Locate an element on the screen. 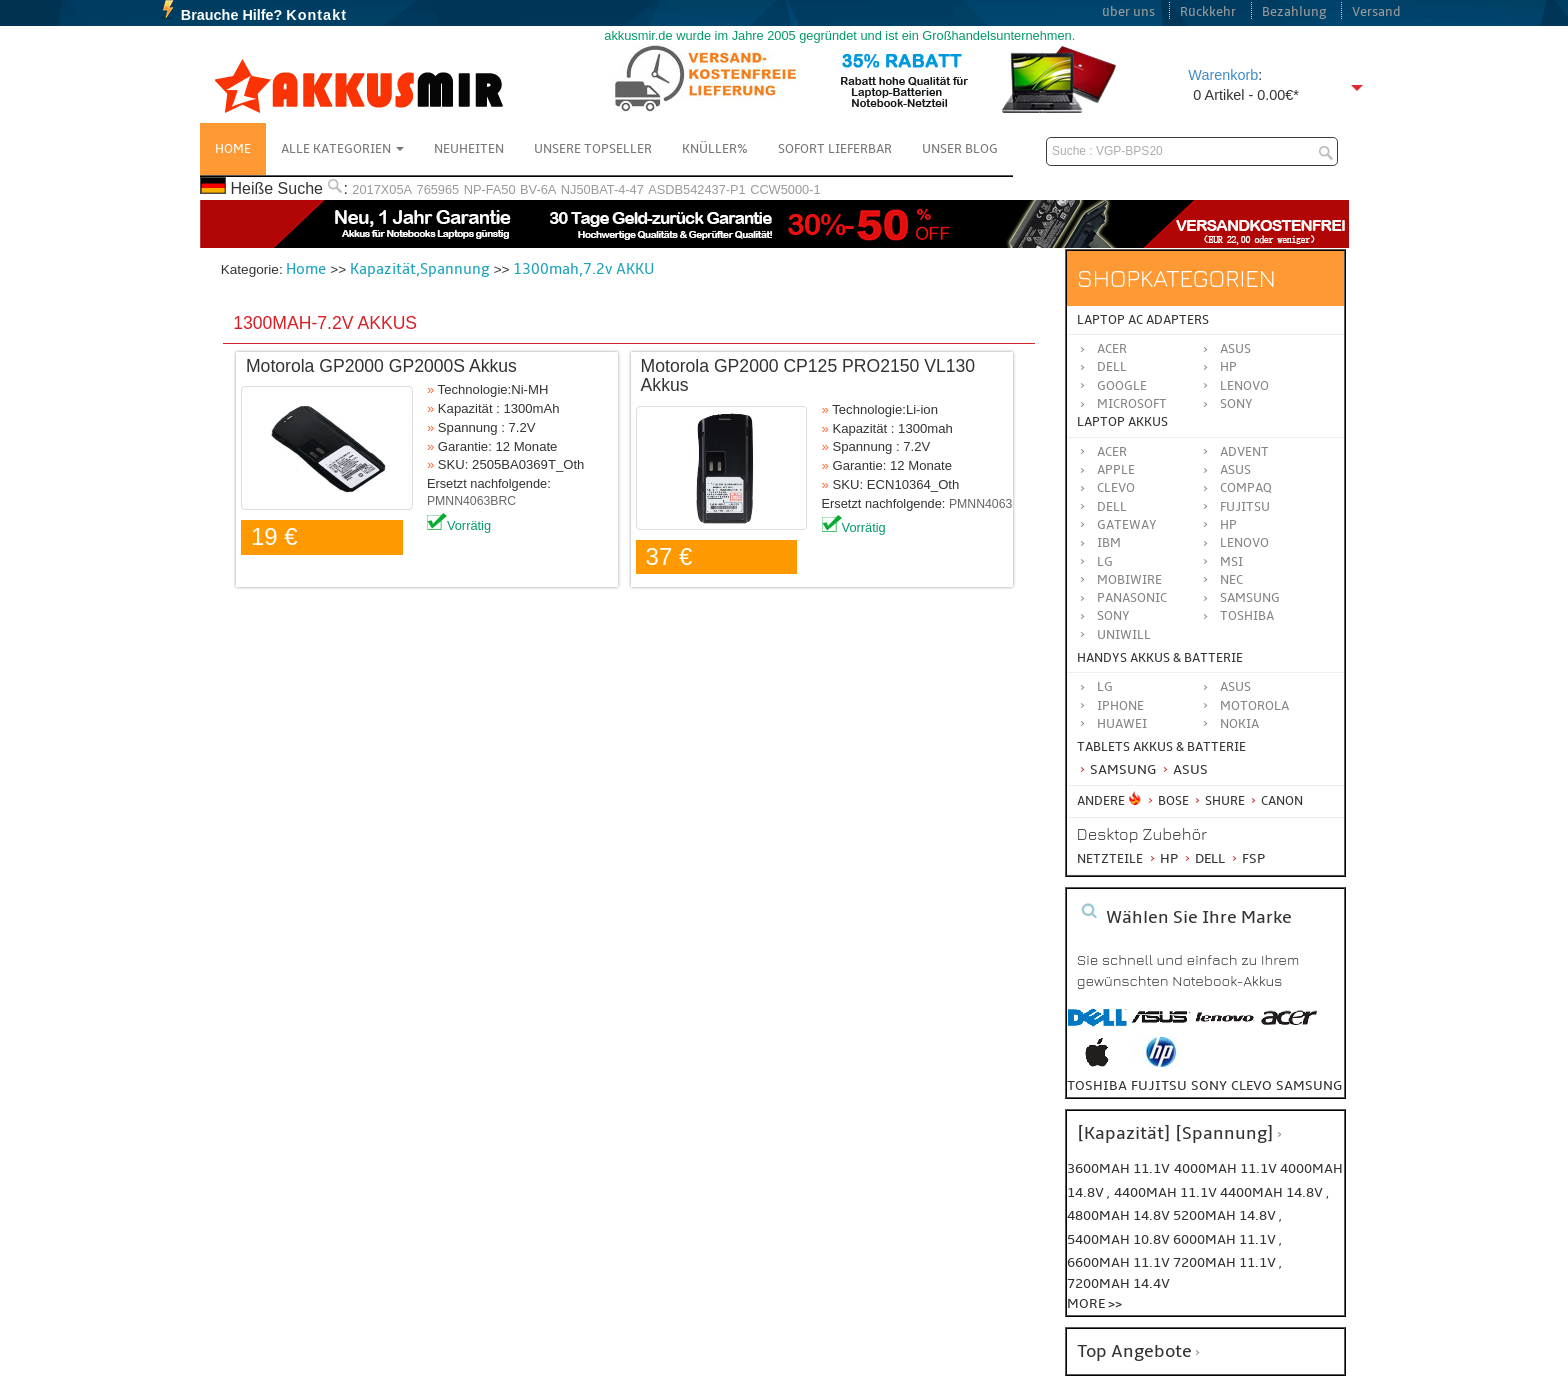  2017X05A is located at coordinates (382, 189).